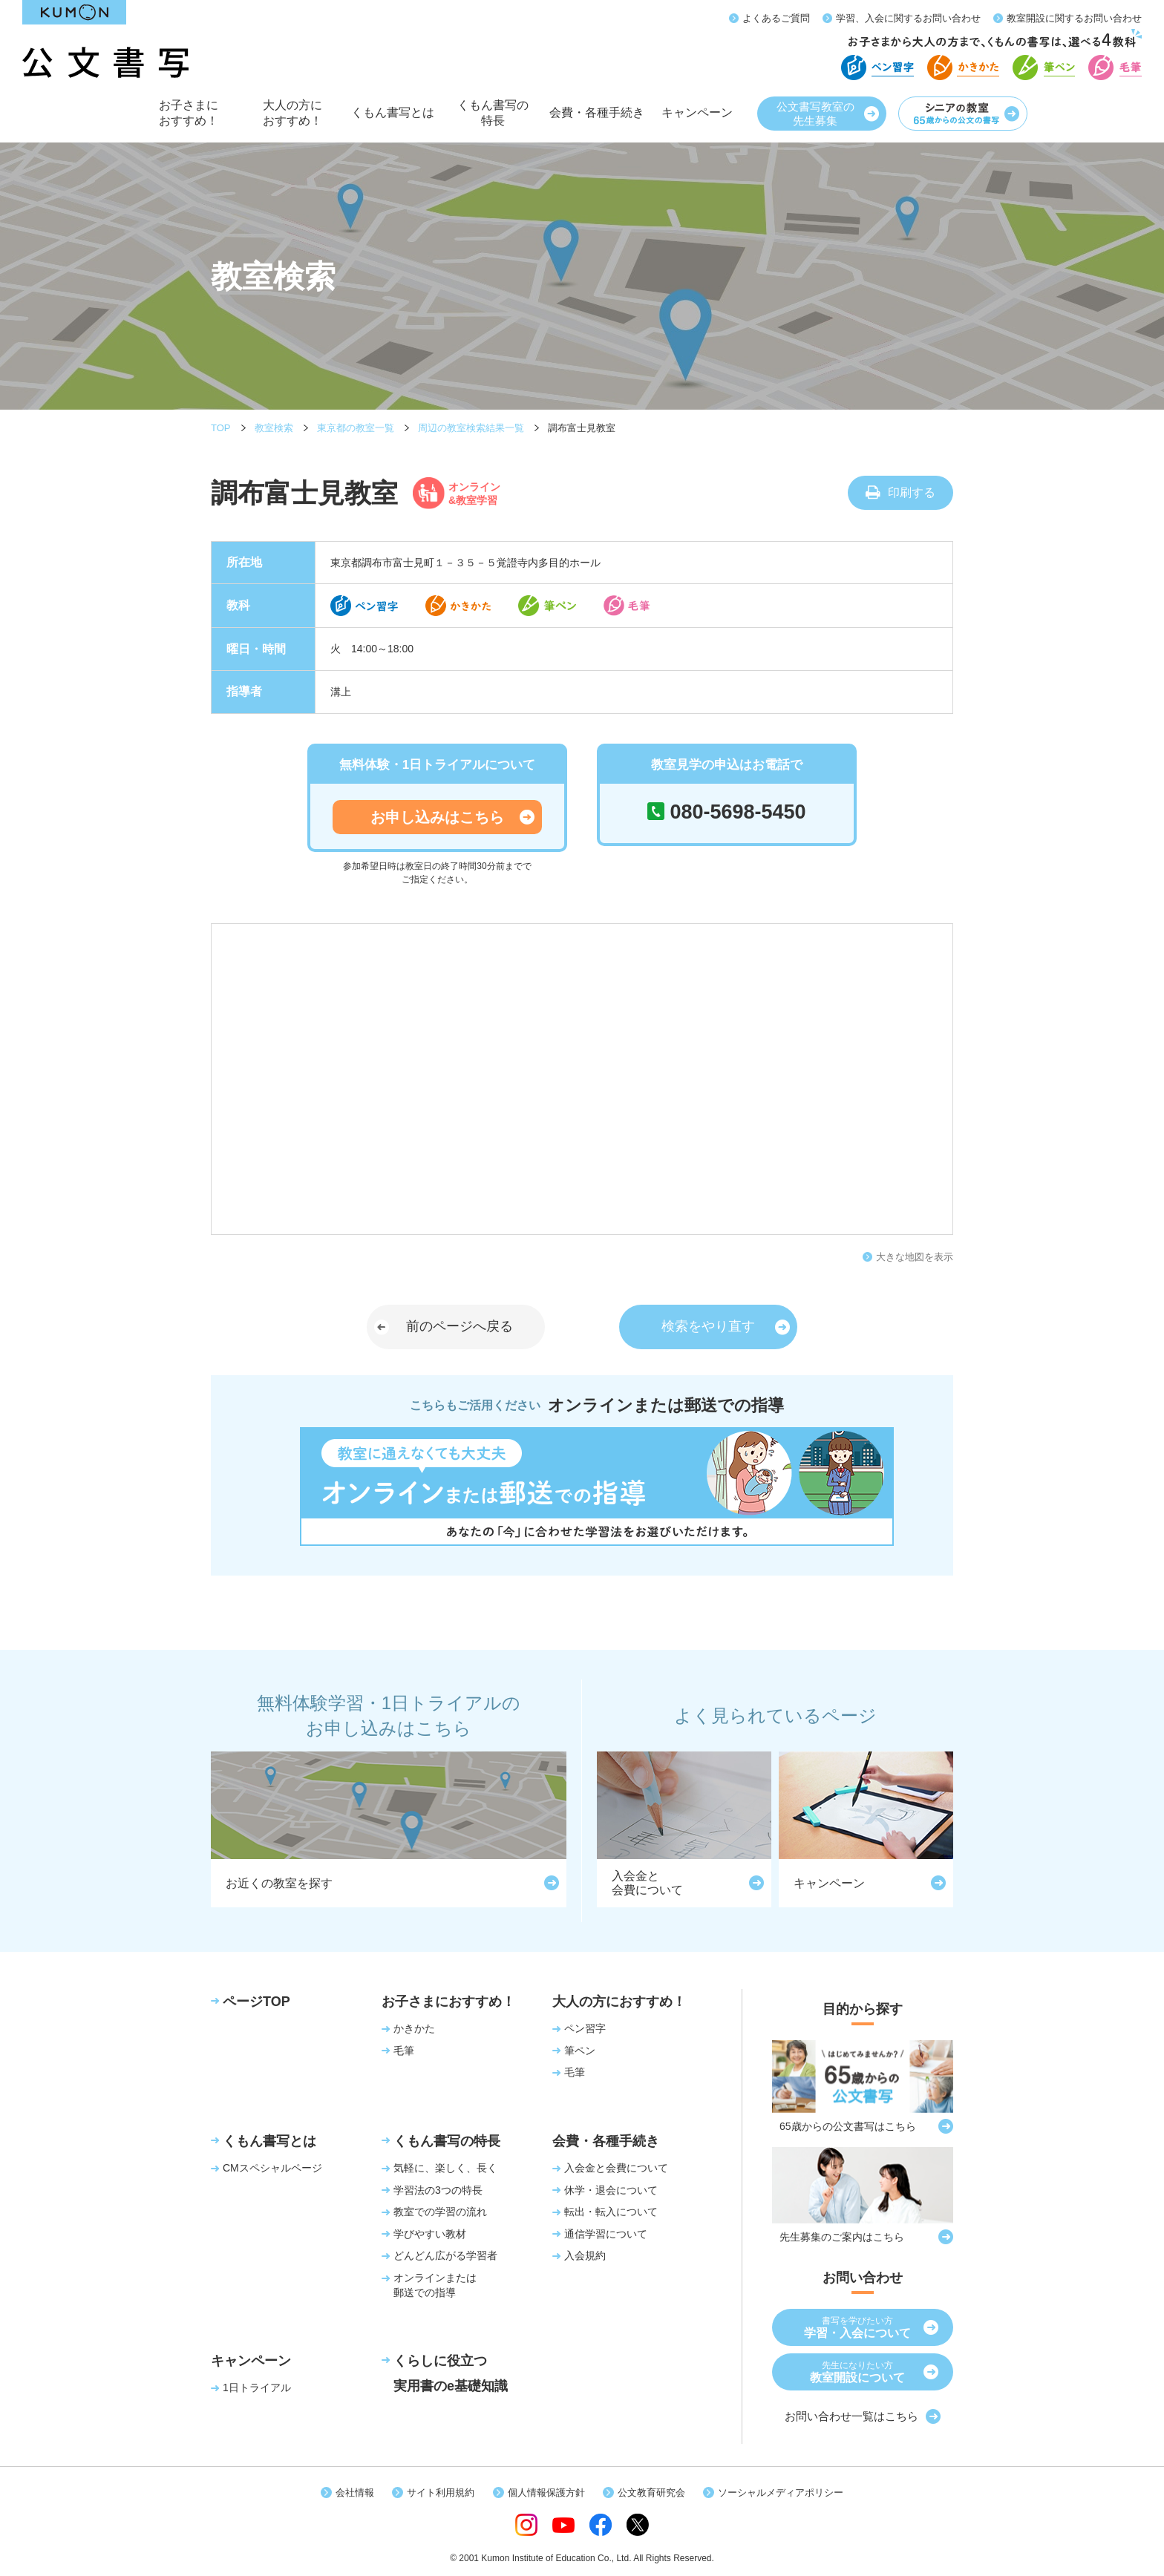 This screenshot has height=2576, width=1164. I want to click on 大きな地図を表示, so click(914, 1256).